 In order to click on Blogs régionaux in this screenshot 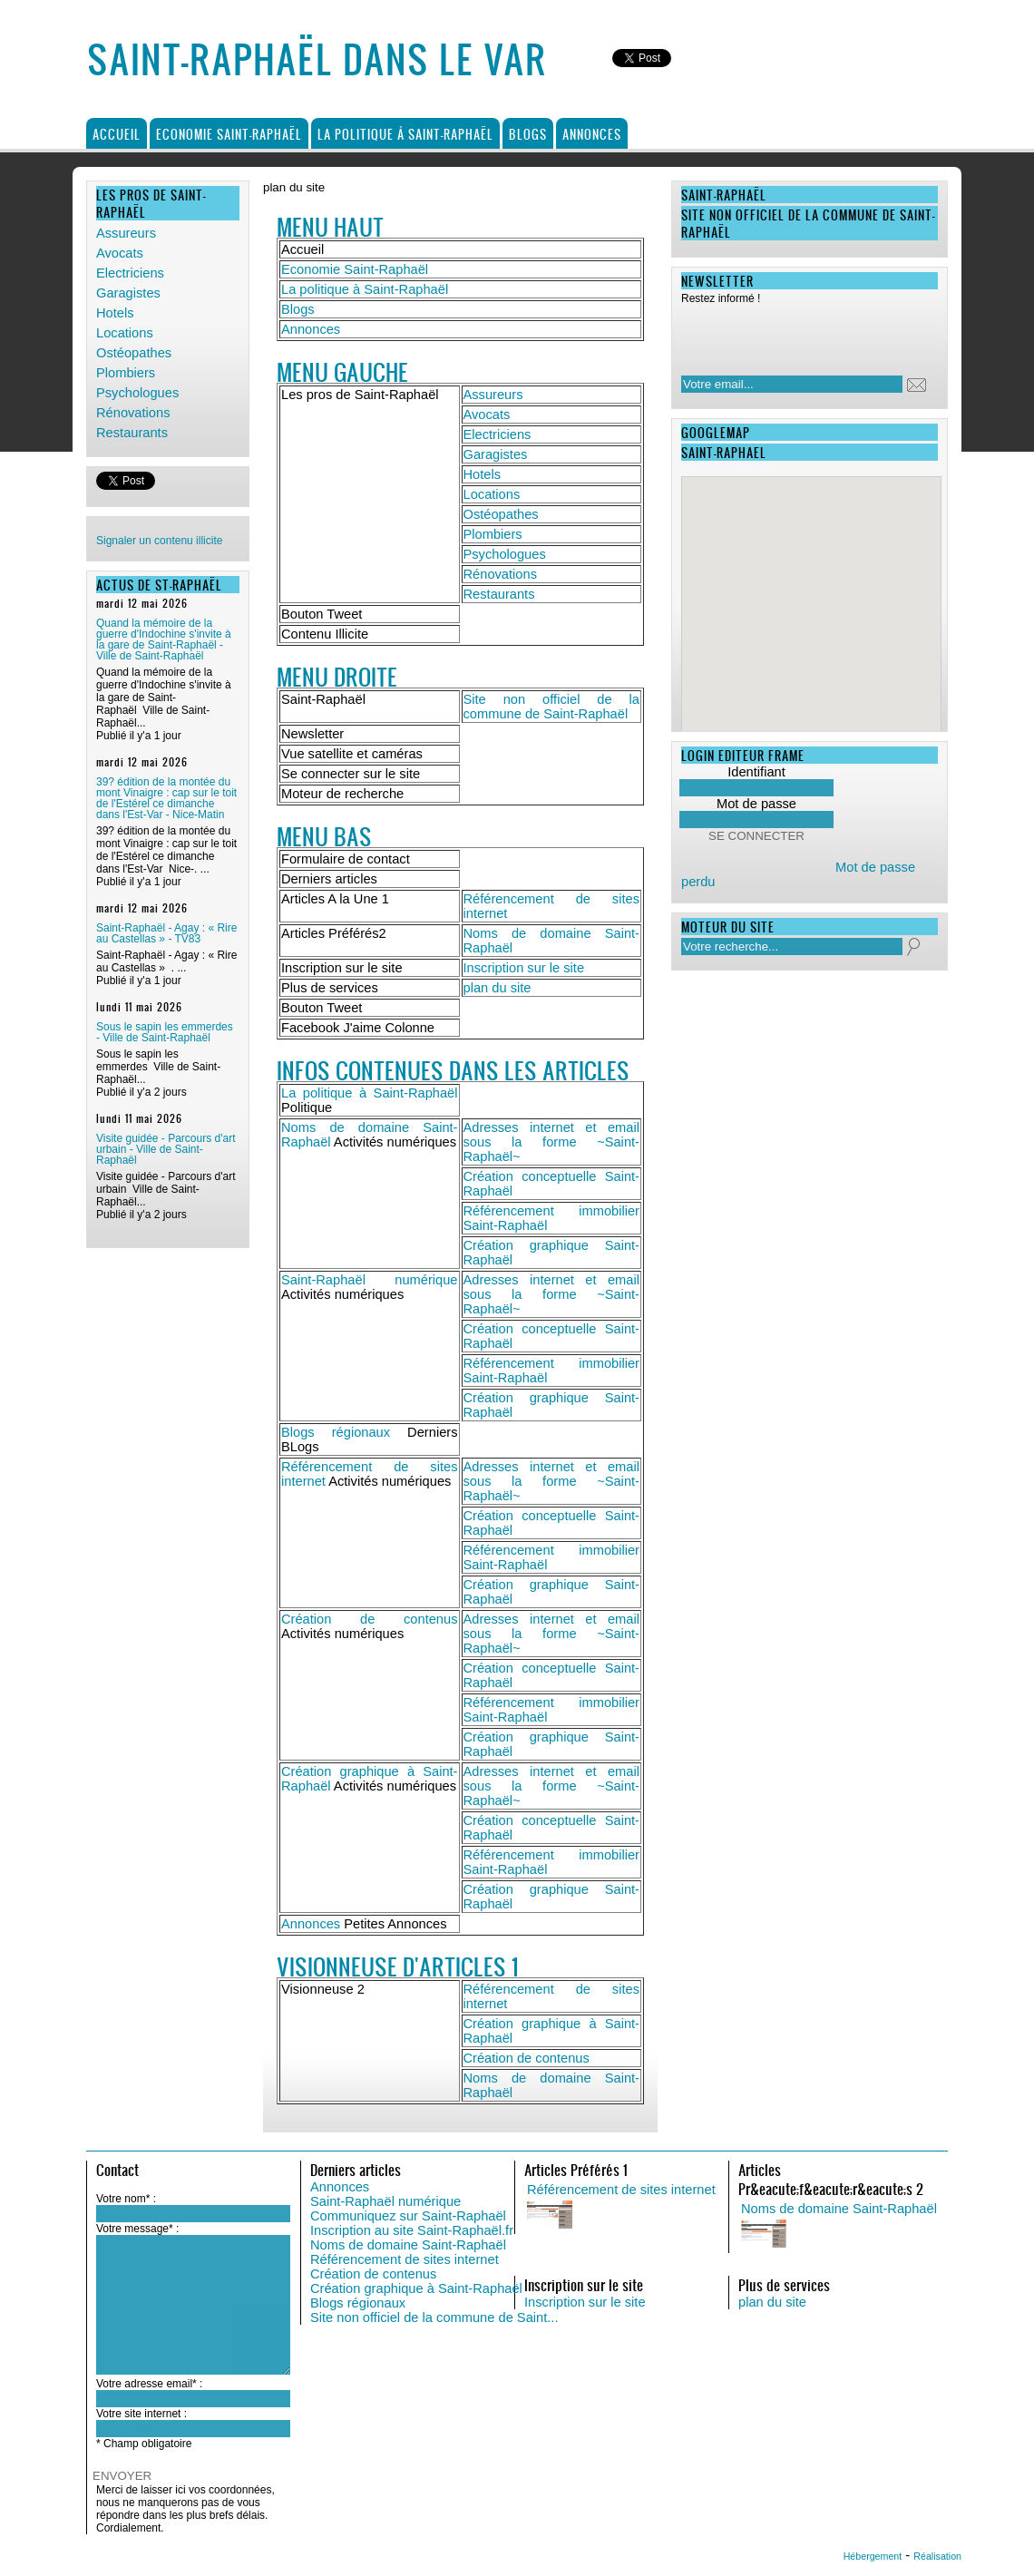, I will do `click(335, 1432)`.